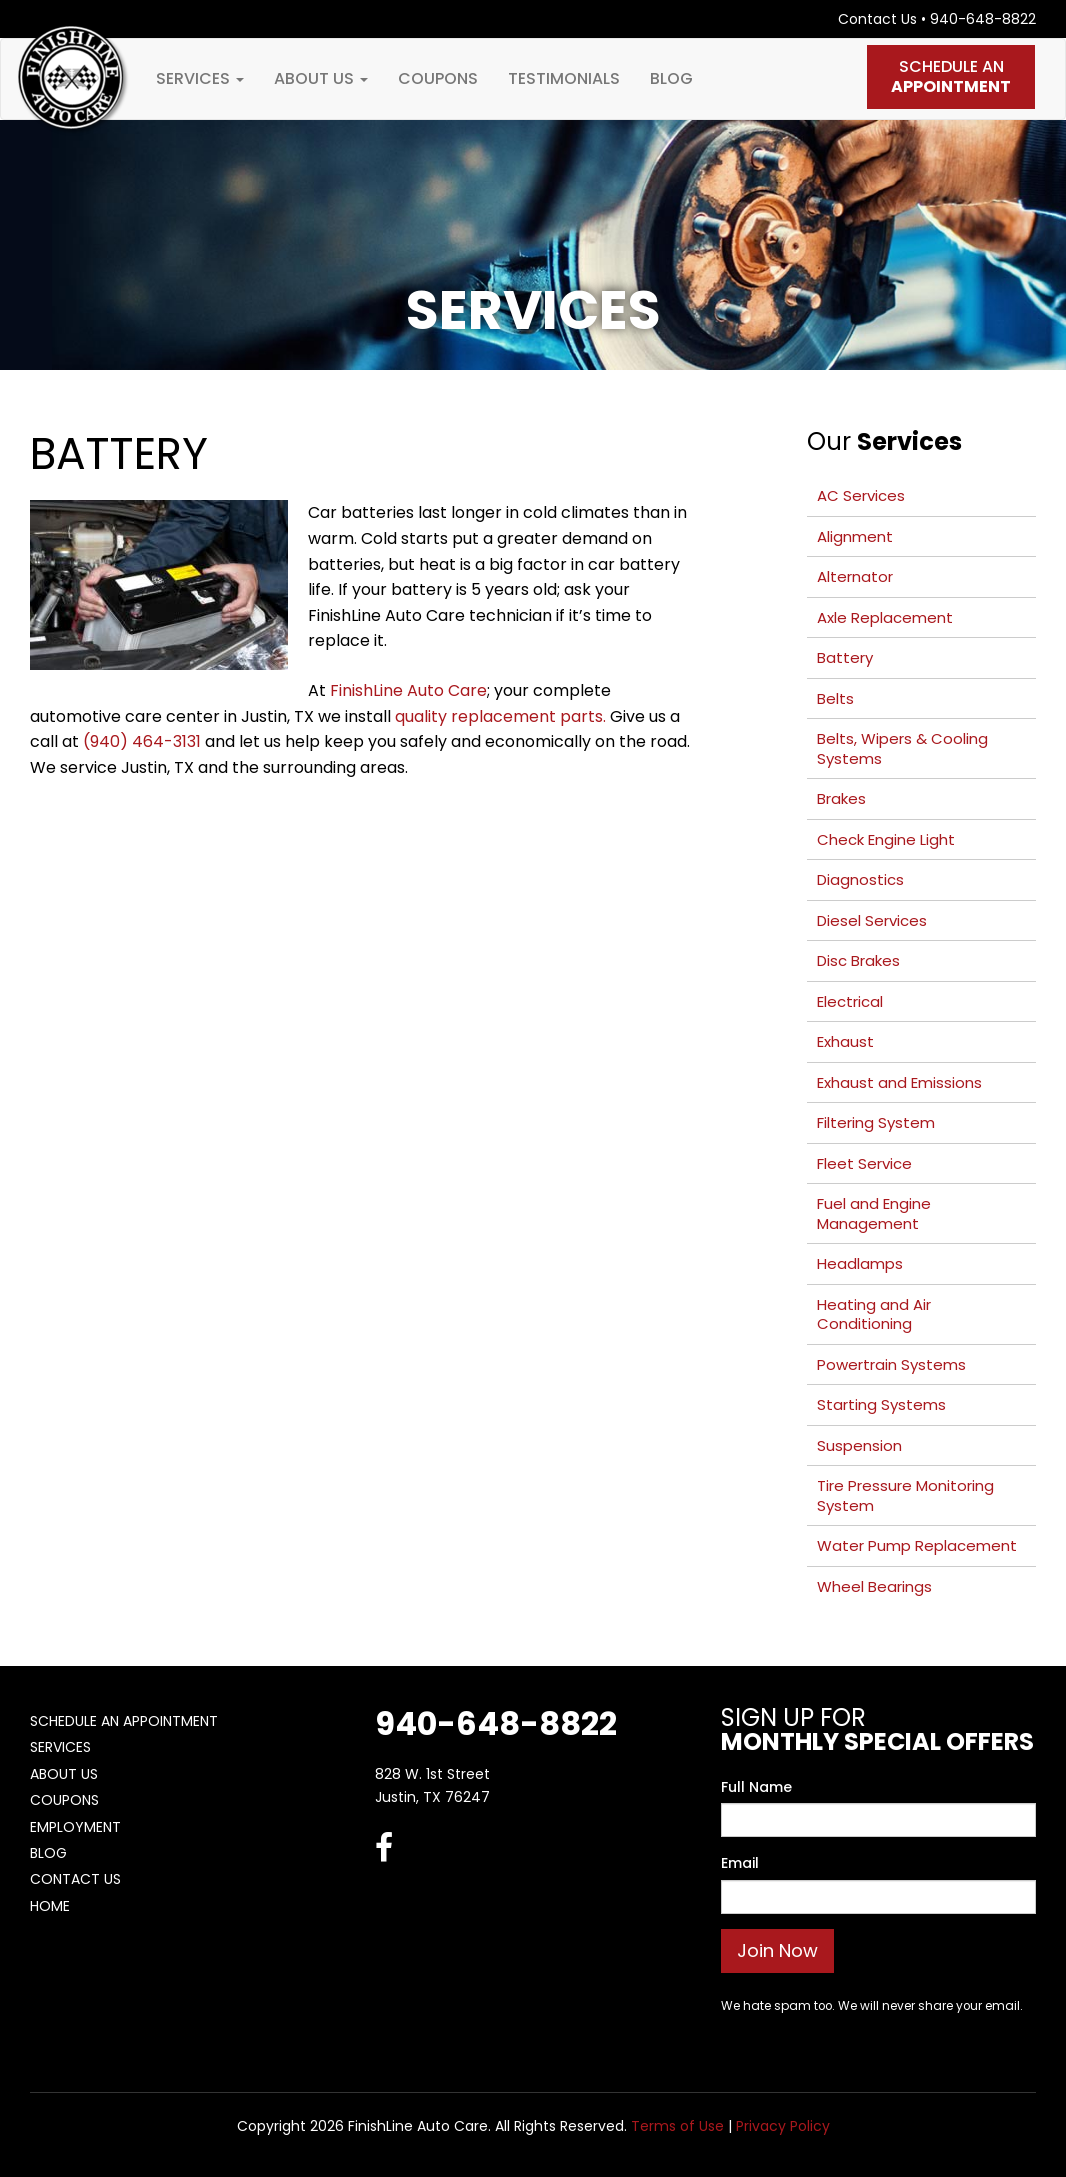 This screenshot has width=1066, height=2177. What do you see at coordinates (874, 1314) in the screenshot?
I see `Heating and Air Conditioning` at bounding box center [874, 1314].